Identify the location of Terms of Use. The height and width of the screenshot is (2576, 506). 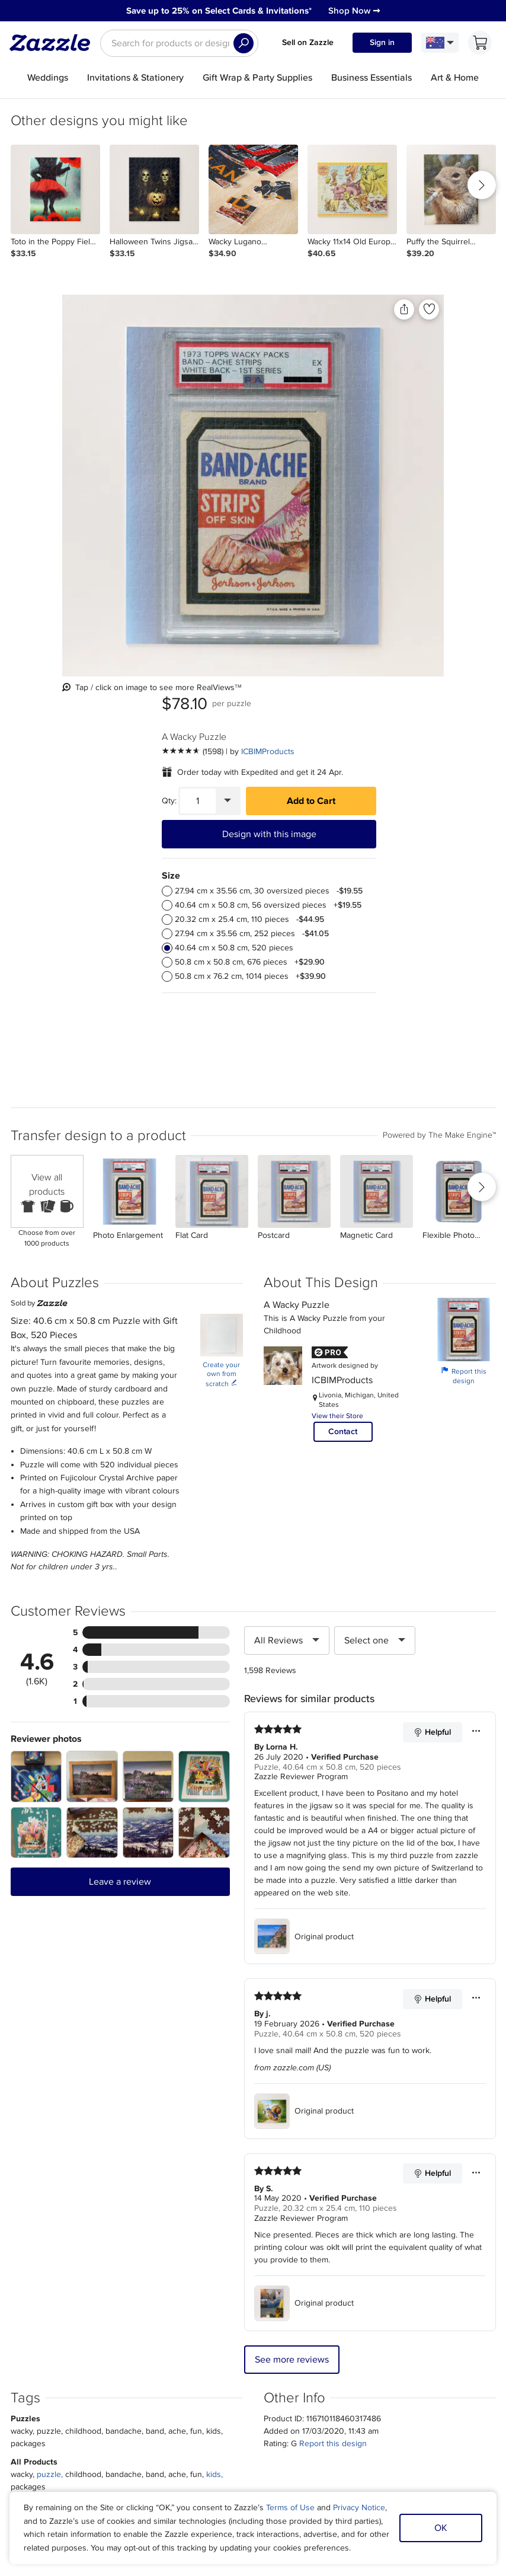
(290, 2507).